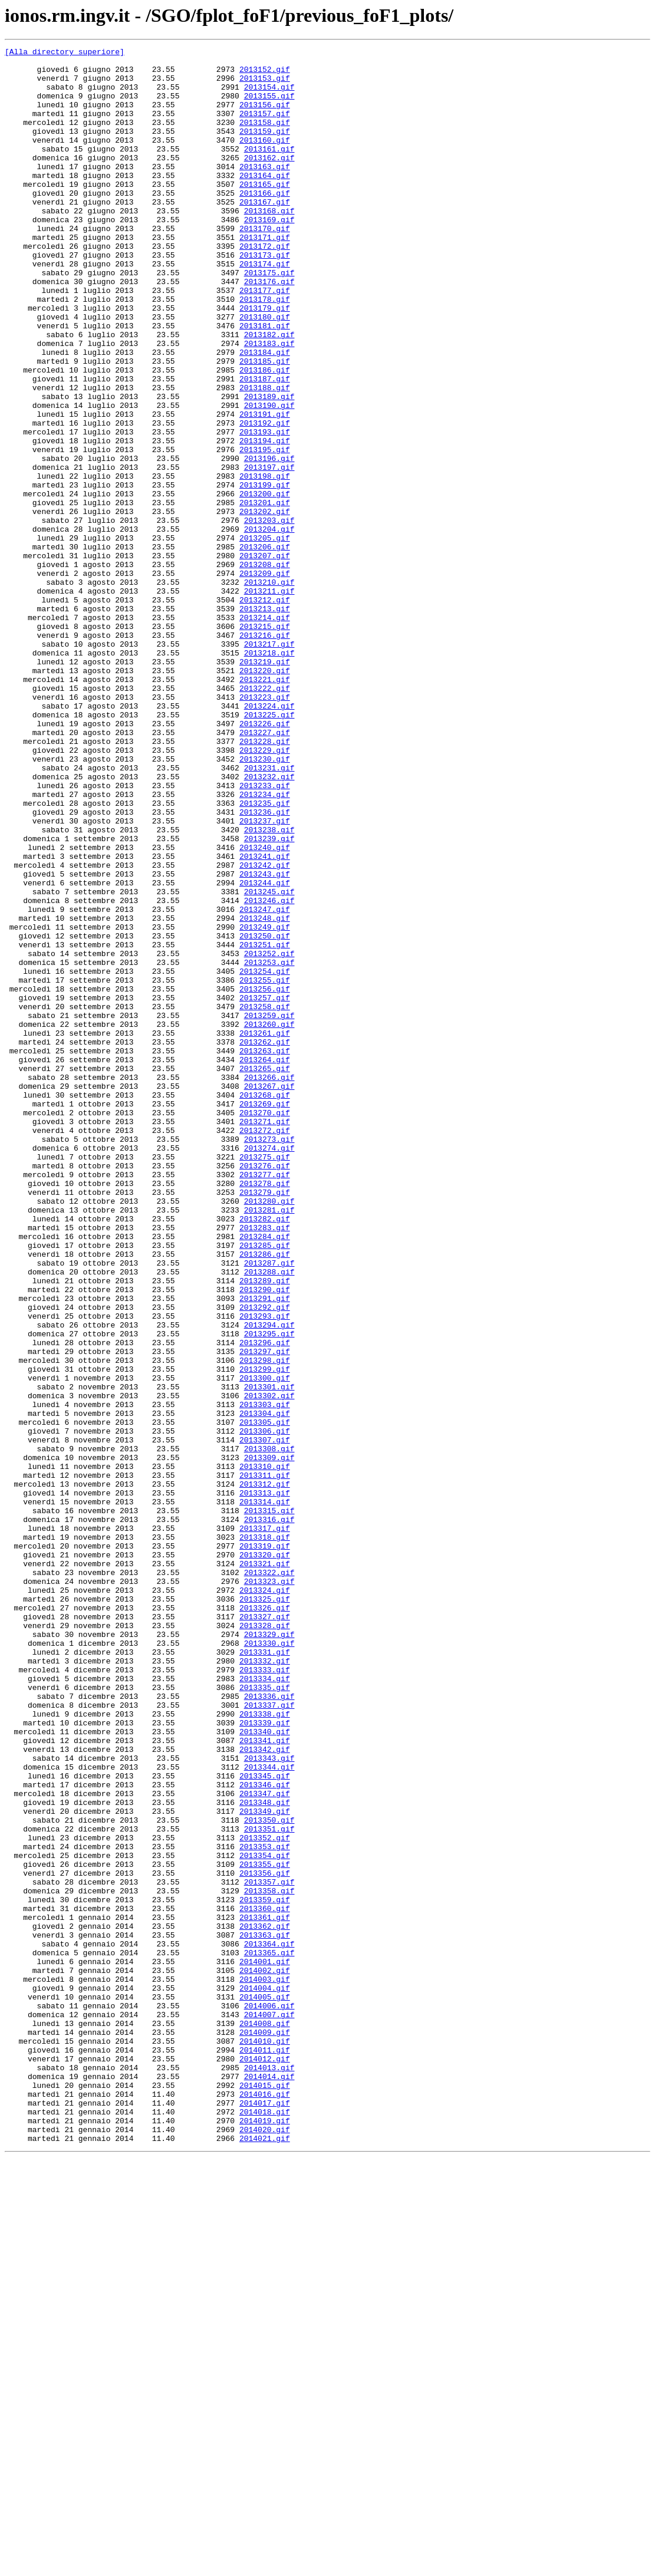 The image size is (655, 2576). What do you see at coordinates (264, 127) in the screenshot?
I see `2013157.gif` at bounding box center [264, 127].